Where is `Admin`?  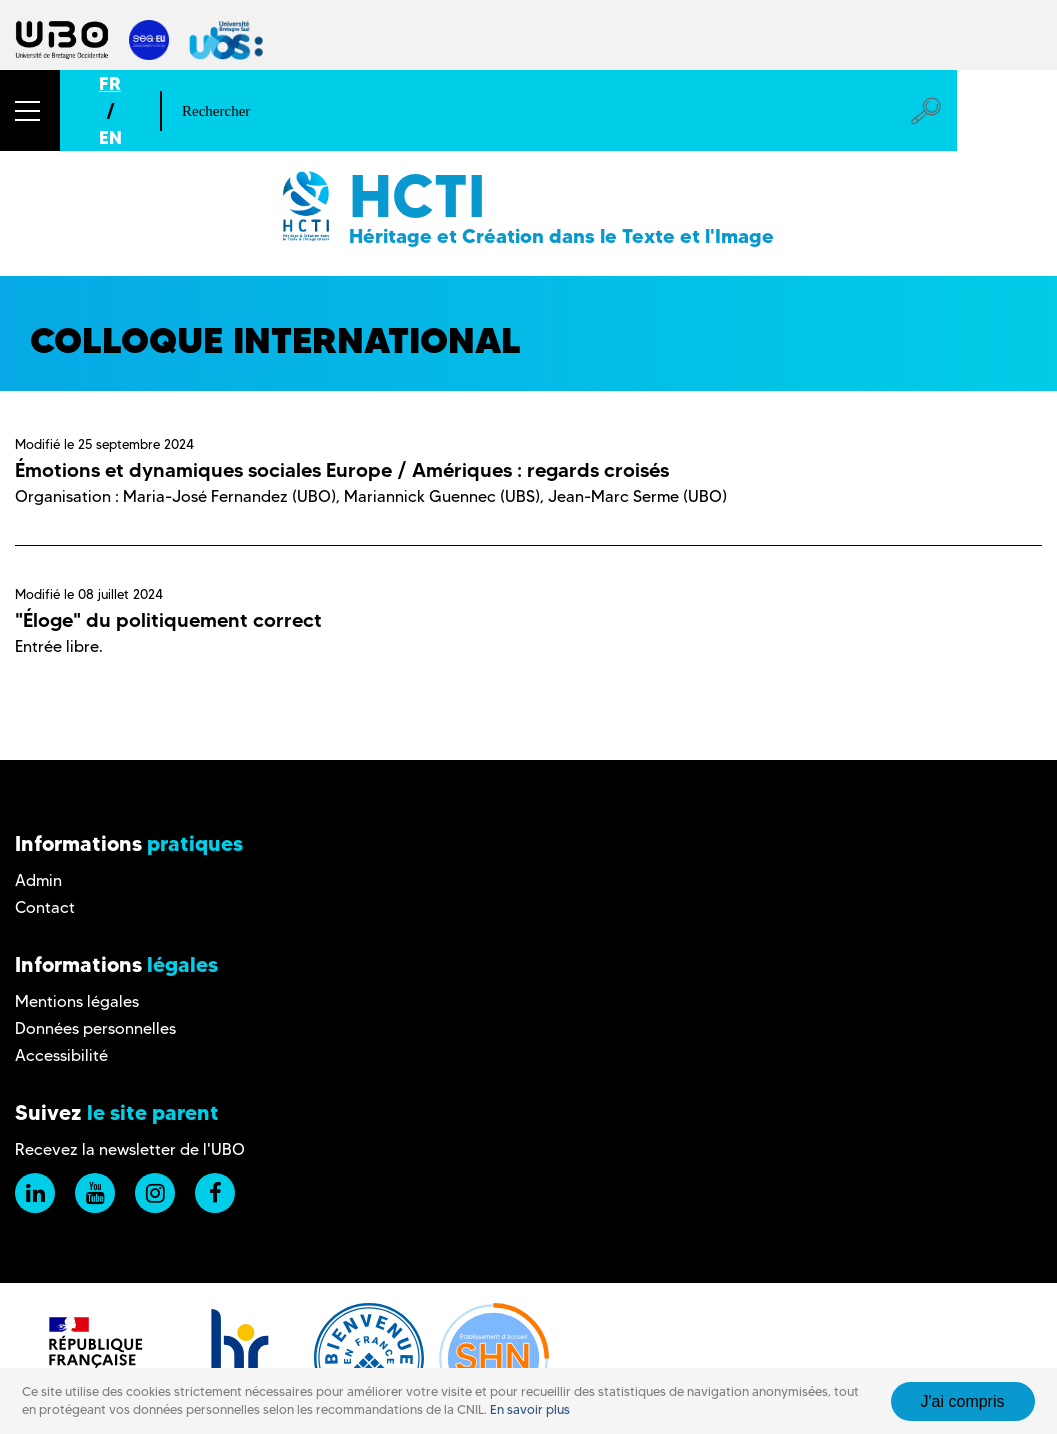
Admin is located at coordinates (38, 880).